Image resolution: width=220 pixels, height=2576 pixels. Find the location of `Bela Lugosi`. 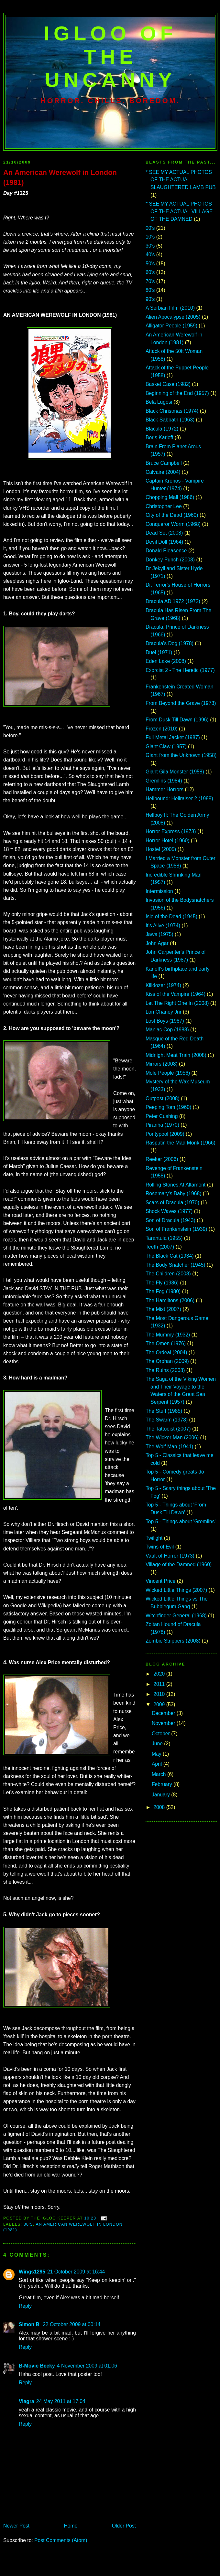

Bela Lugosi is located at coordinates (159, 402).